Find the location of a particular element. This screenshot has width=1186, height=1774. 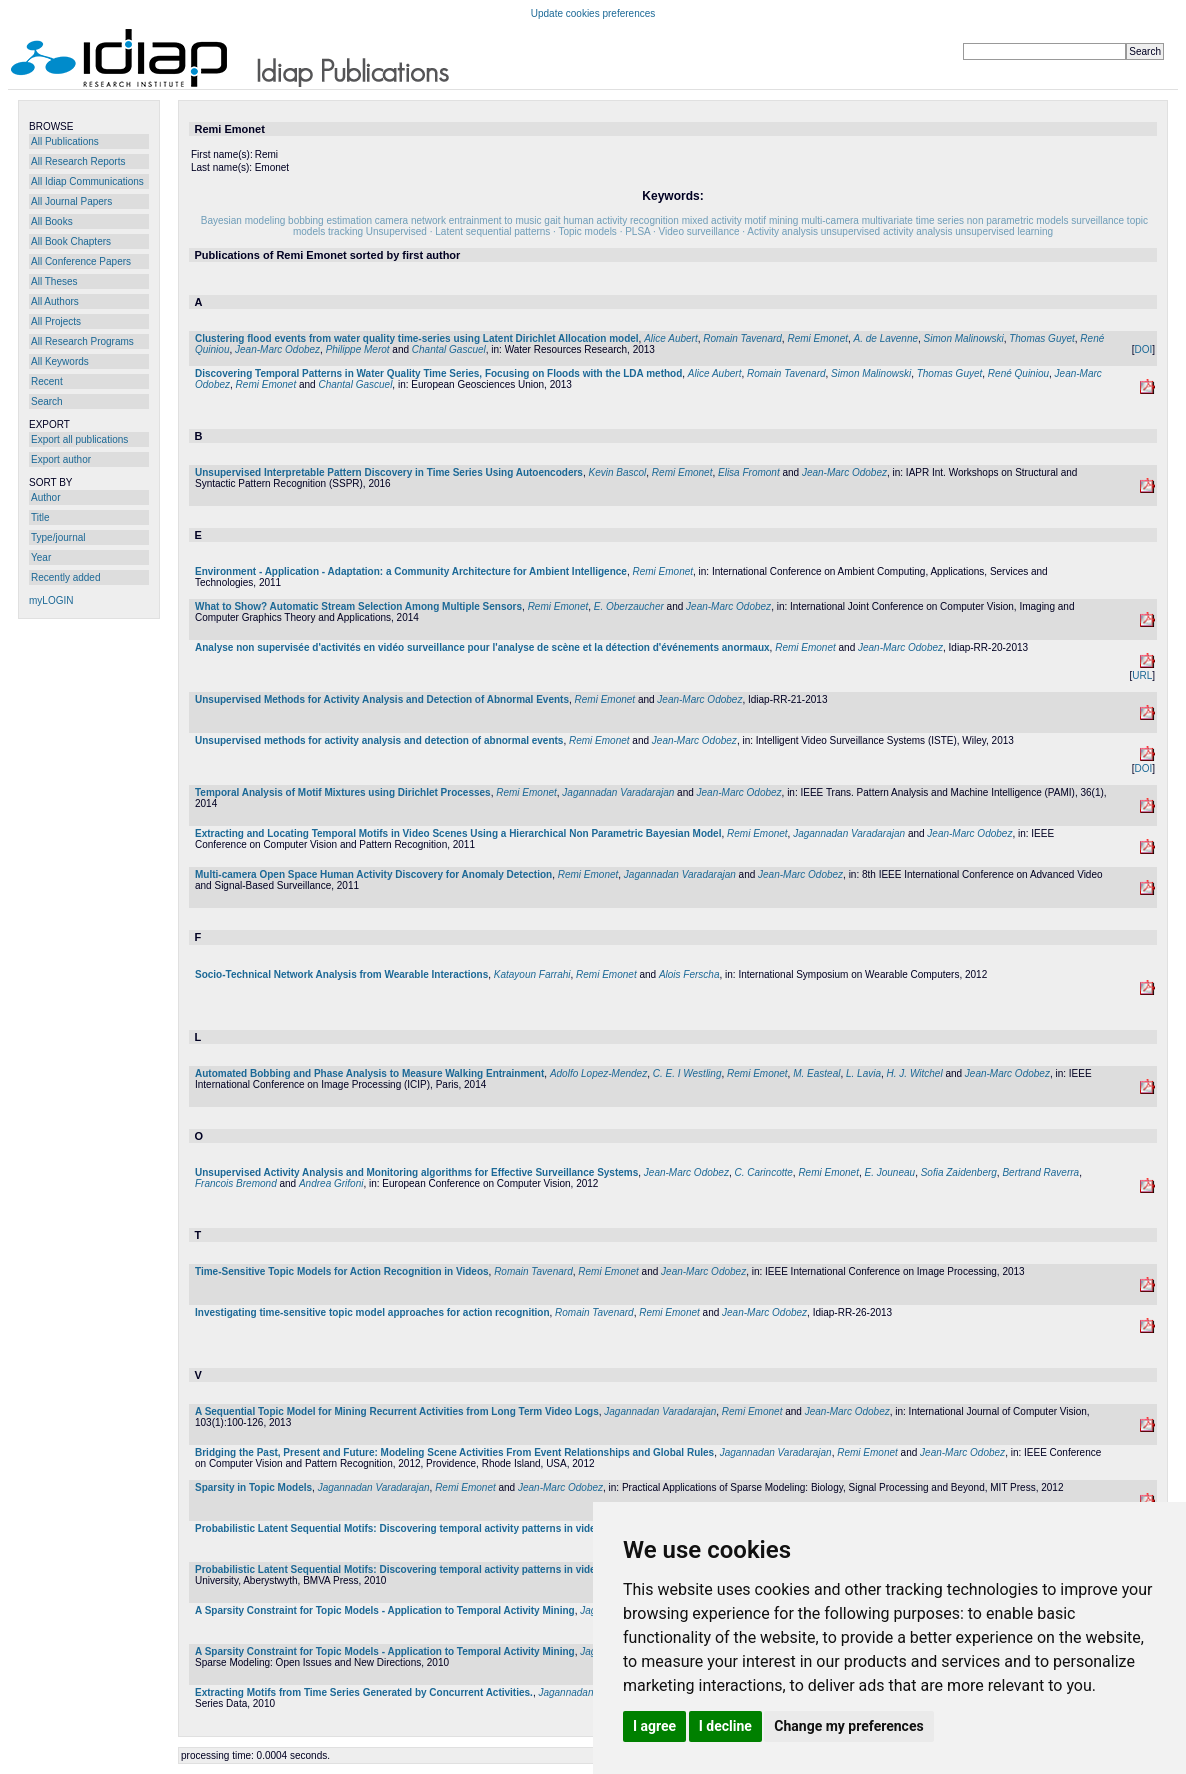

Extracting Motifs from Time Series Generated by Concurrent Activities. is located at coordinates (364, 1692).